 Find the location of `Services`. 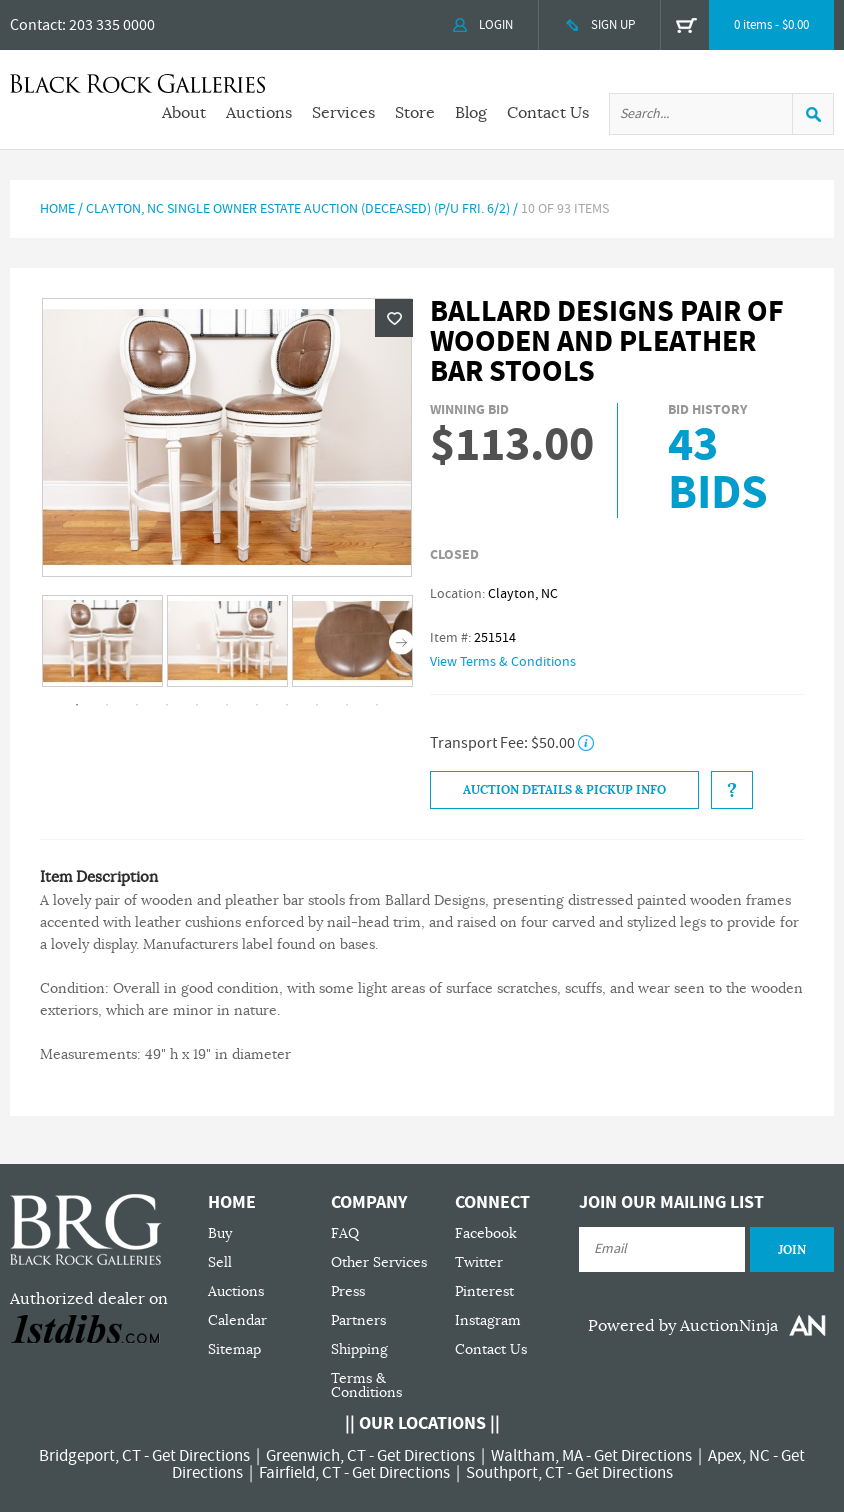

Services is located at coordinates (343, 113).